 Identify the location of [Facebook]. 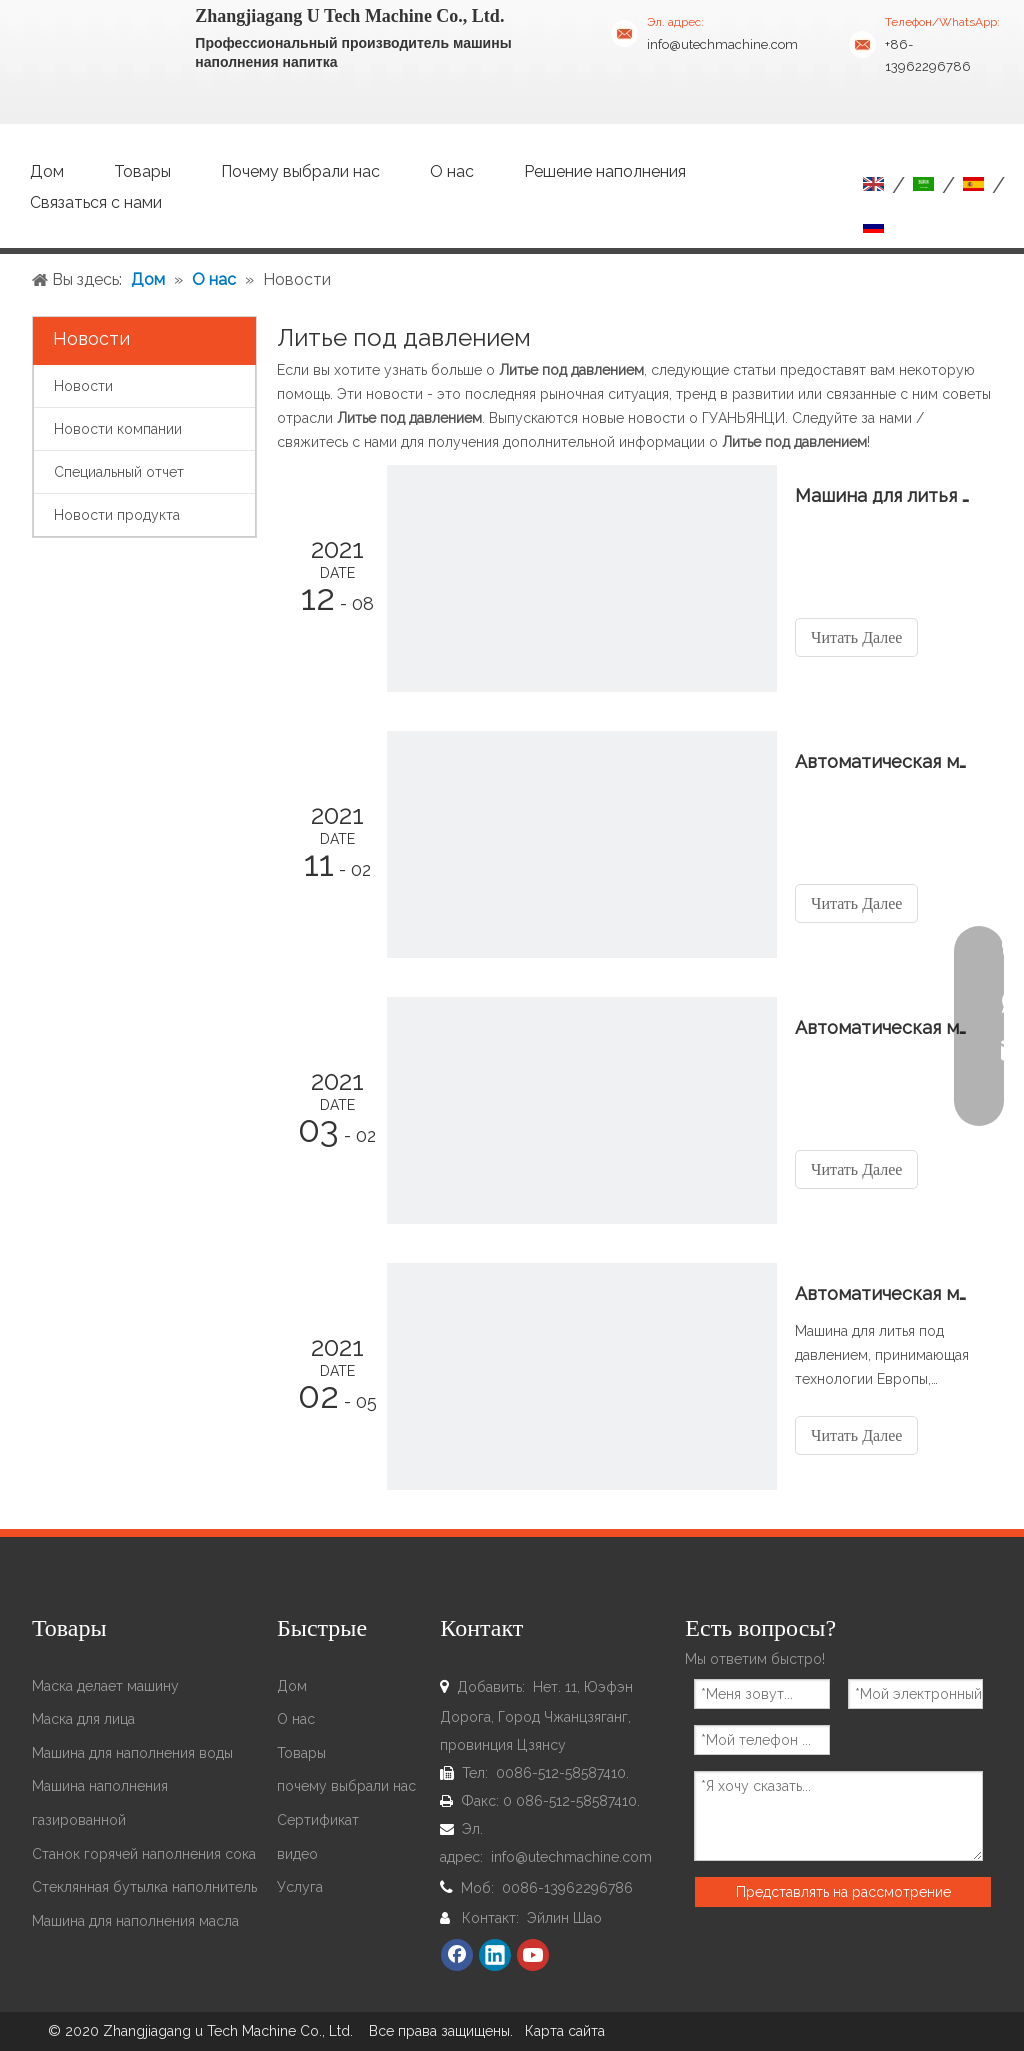
(457, 1955).